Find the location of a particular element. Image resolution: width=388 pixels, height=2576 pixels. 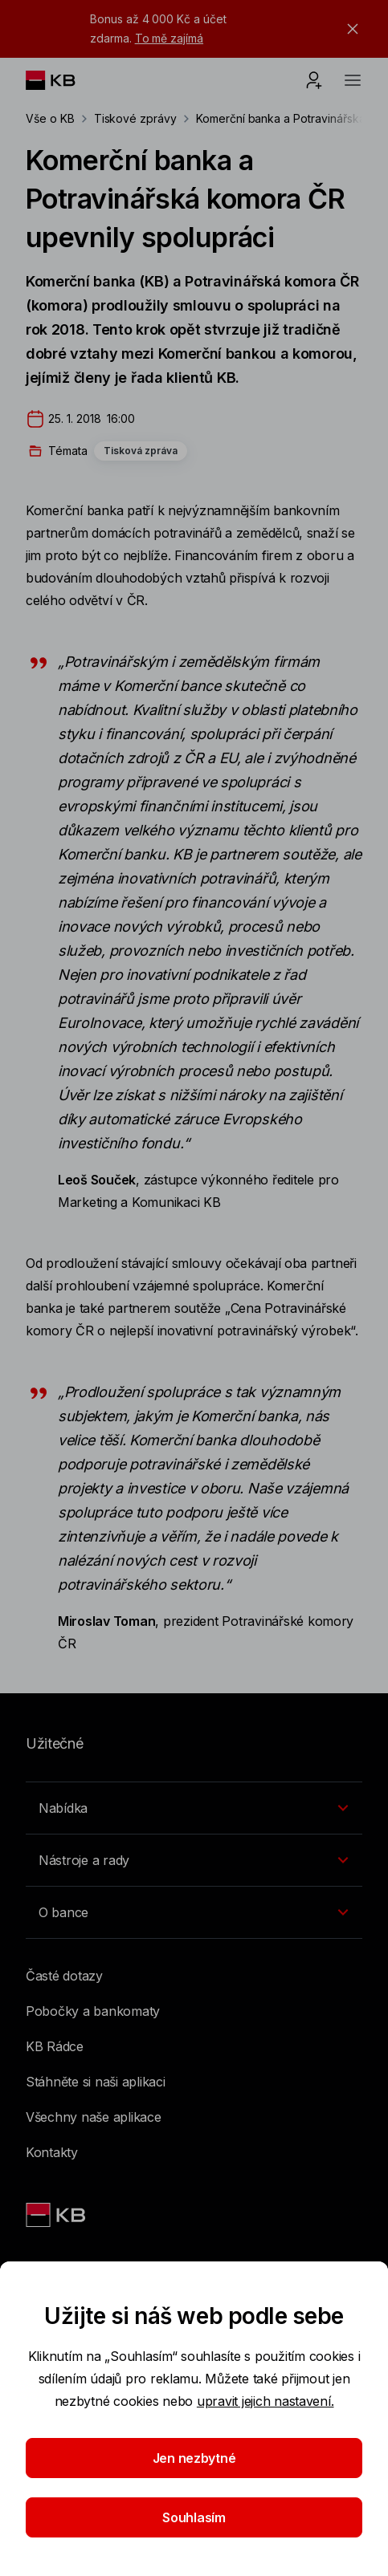

KB Rádce is located at coordinates (55, 2046).